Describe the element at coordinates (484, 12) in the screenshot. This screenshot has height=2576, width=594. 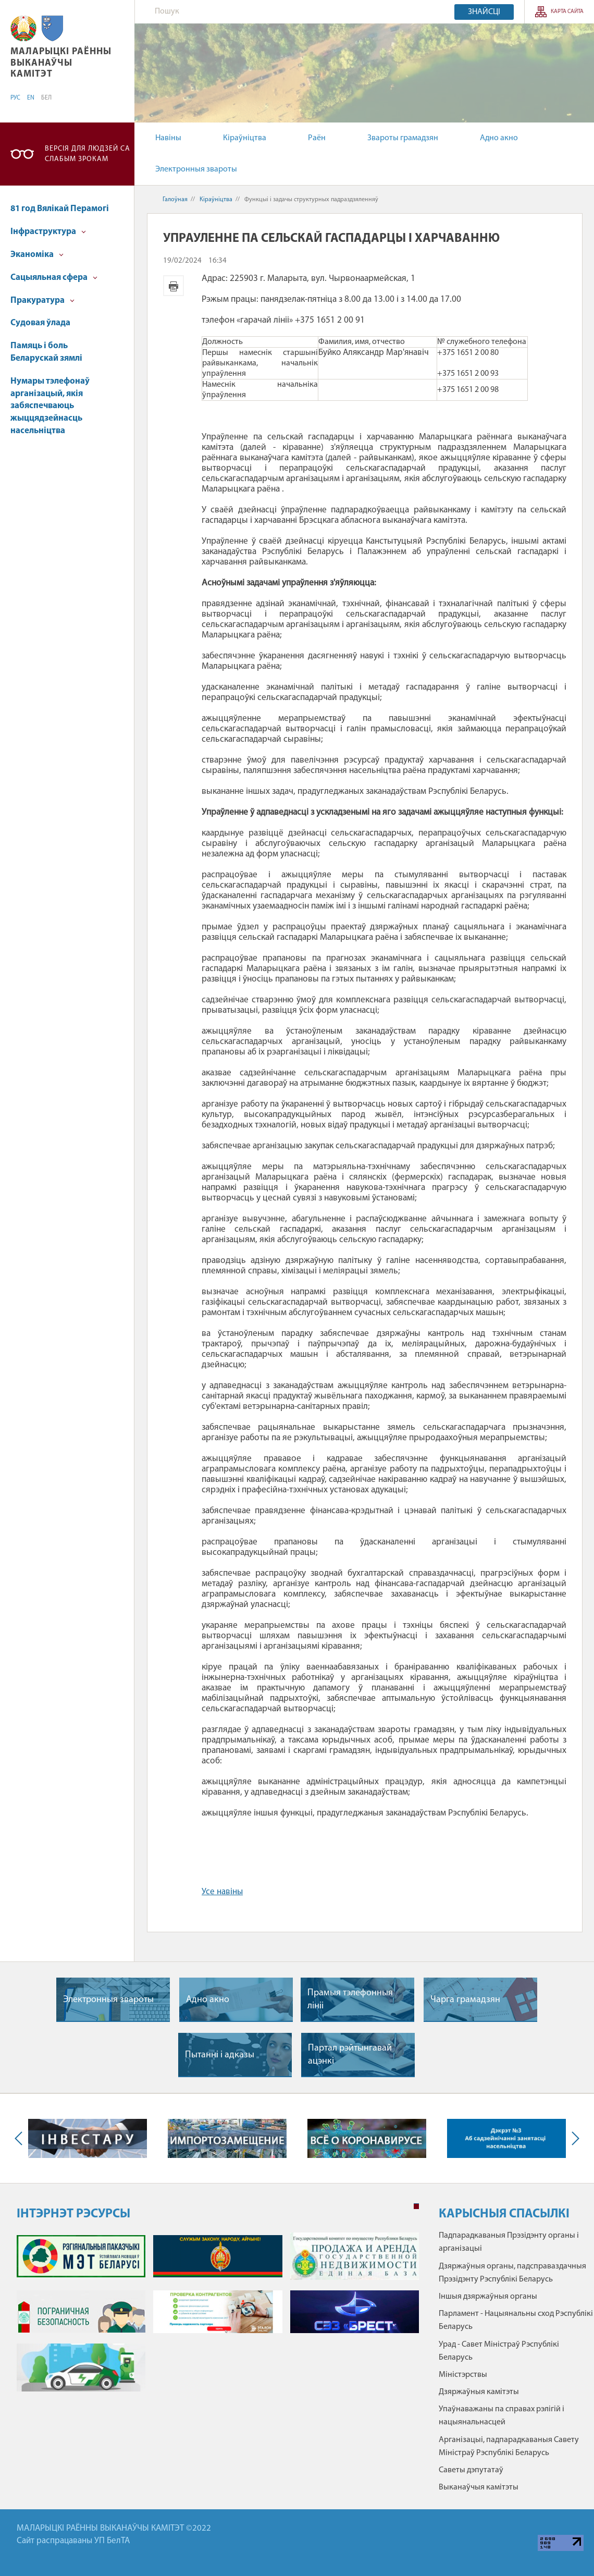
I see `Знайсці` at that location.